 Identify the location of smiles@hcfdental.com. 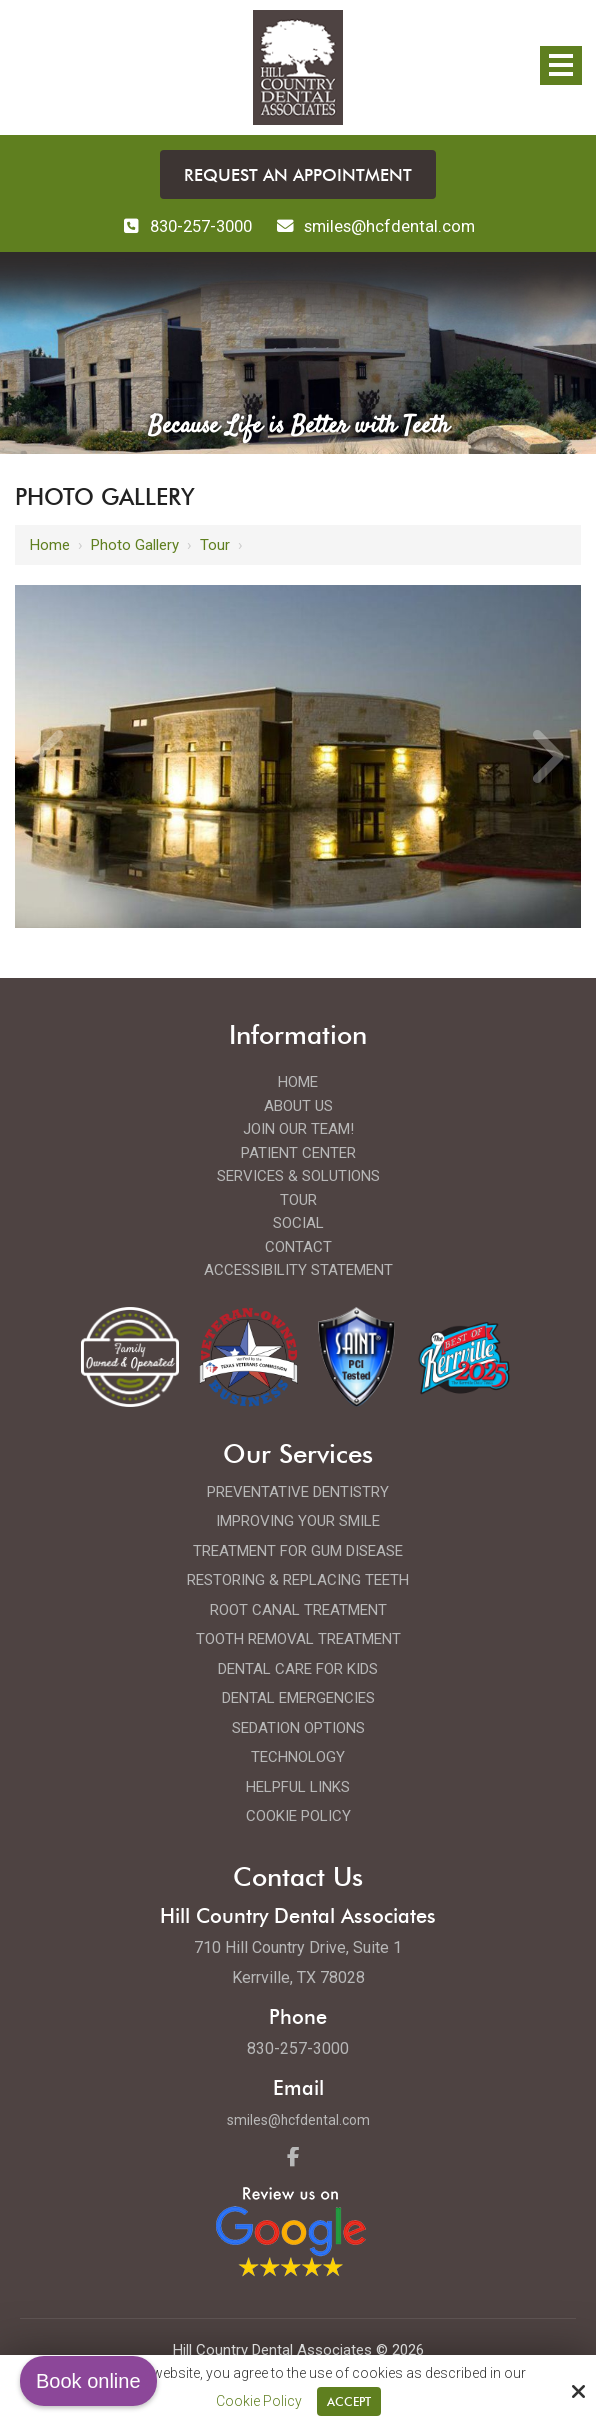
(298, 2119).